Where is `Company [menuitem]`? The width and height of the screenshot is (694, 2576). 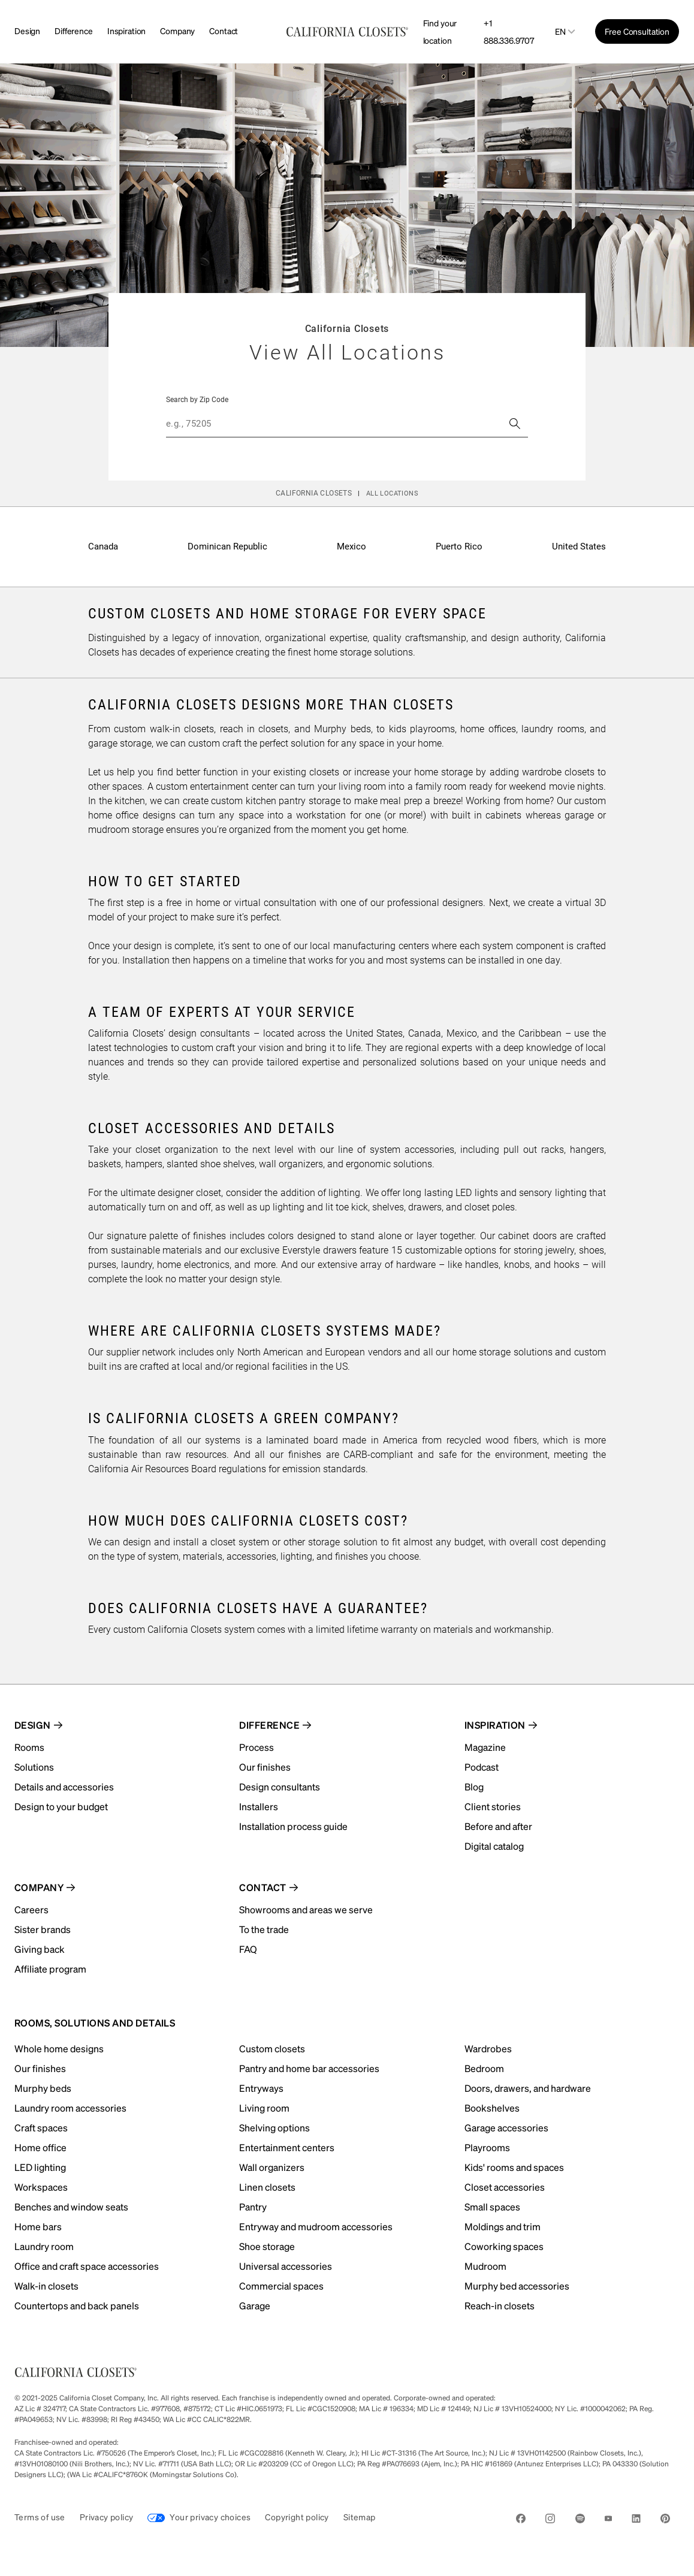
Company [menuitem] is located at coordinates (39, 1887).